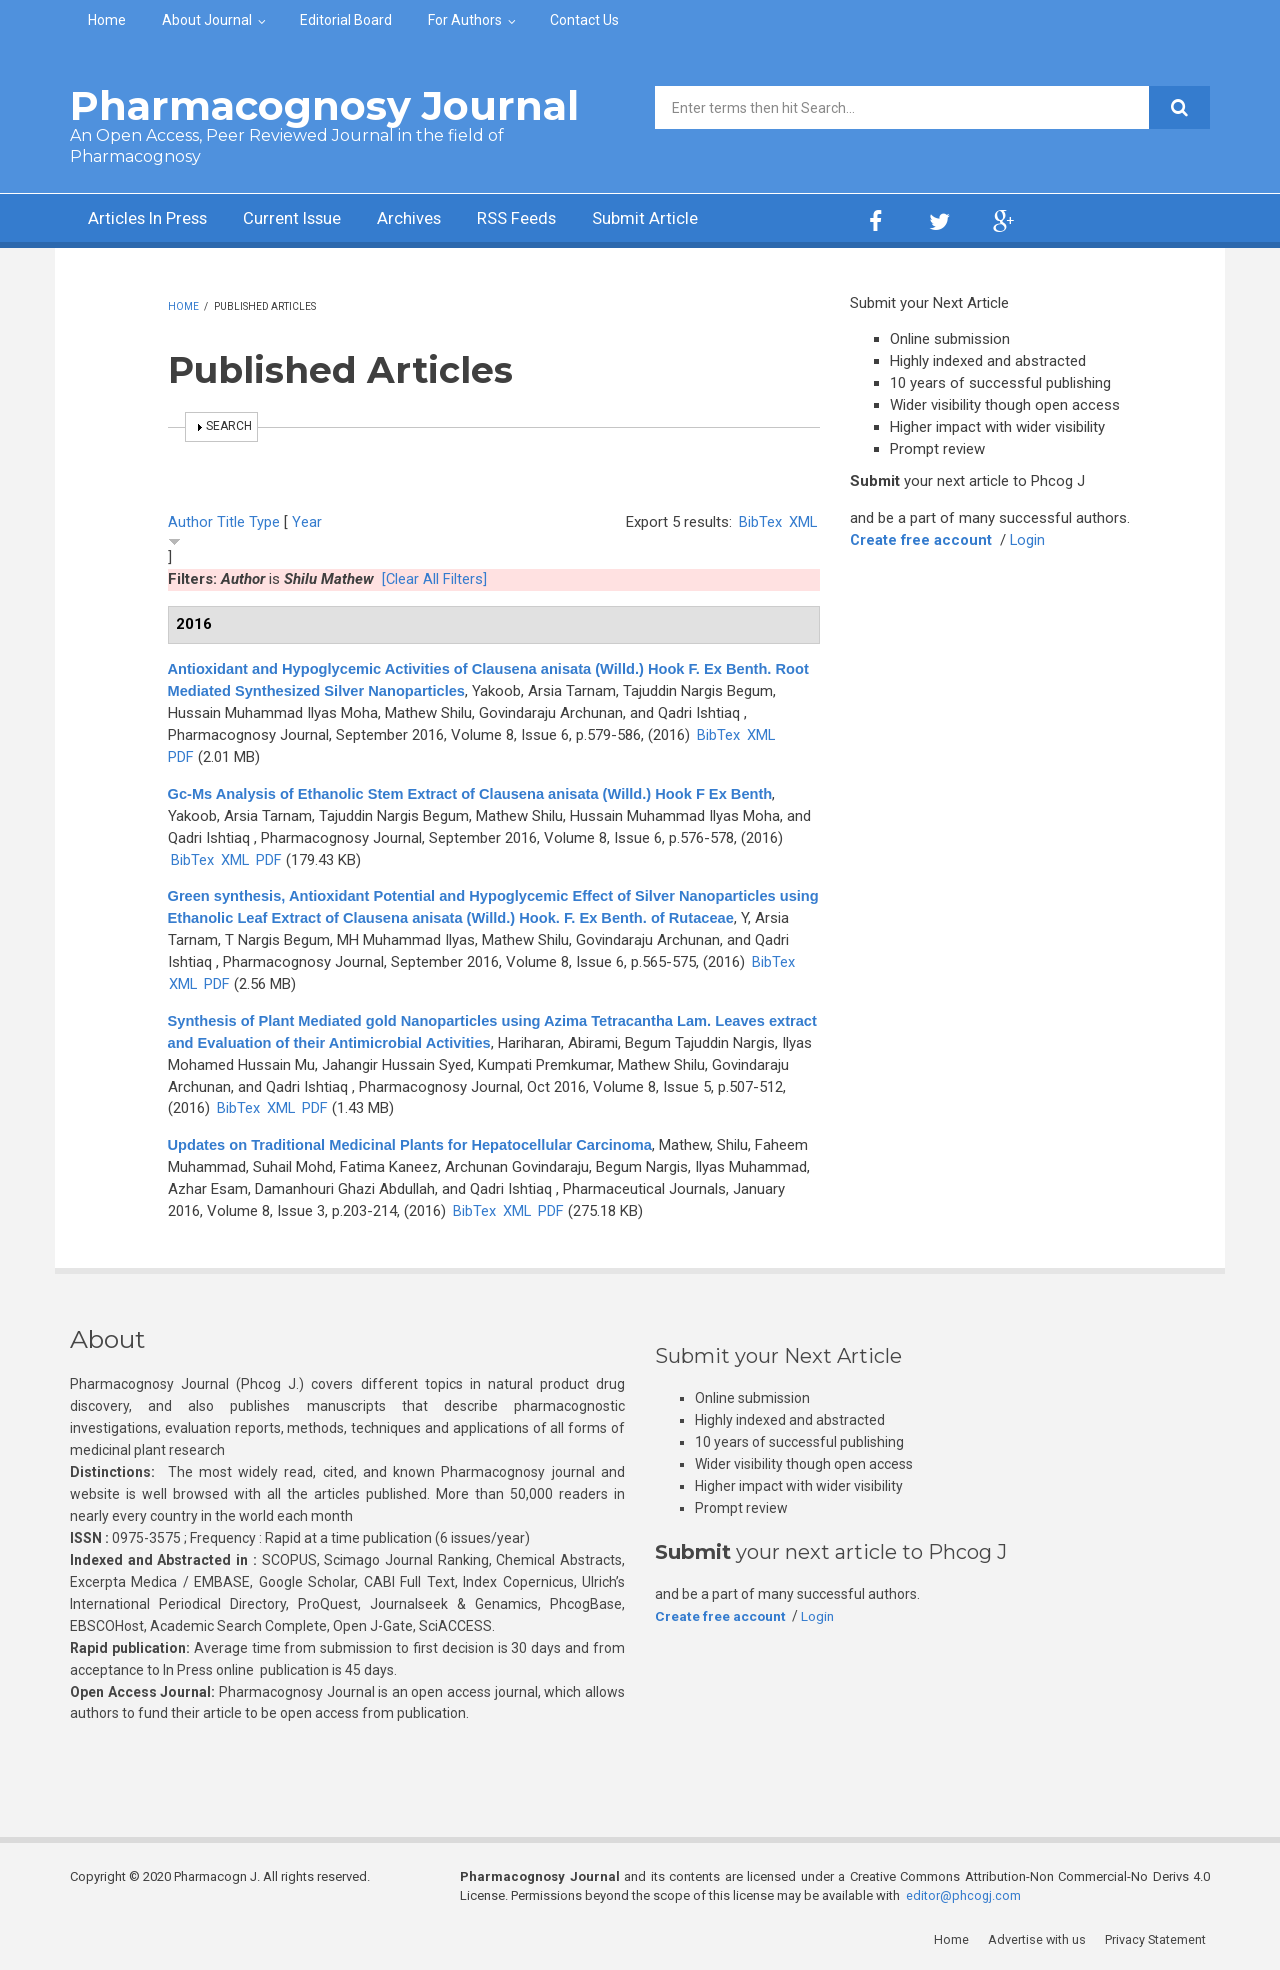 The width and height of the screenshot is (1280, 1970). What do you see at coordinates (346, 20) in the screenshot?
I see `Editorial Board` at bounding box center [346, 20].